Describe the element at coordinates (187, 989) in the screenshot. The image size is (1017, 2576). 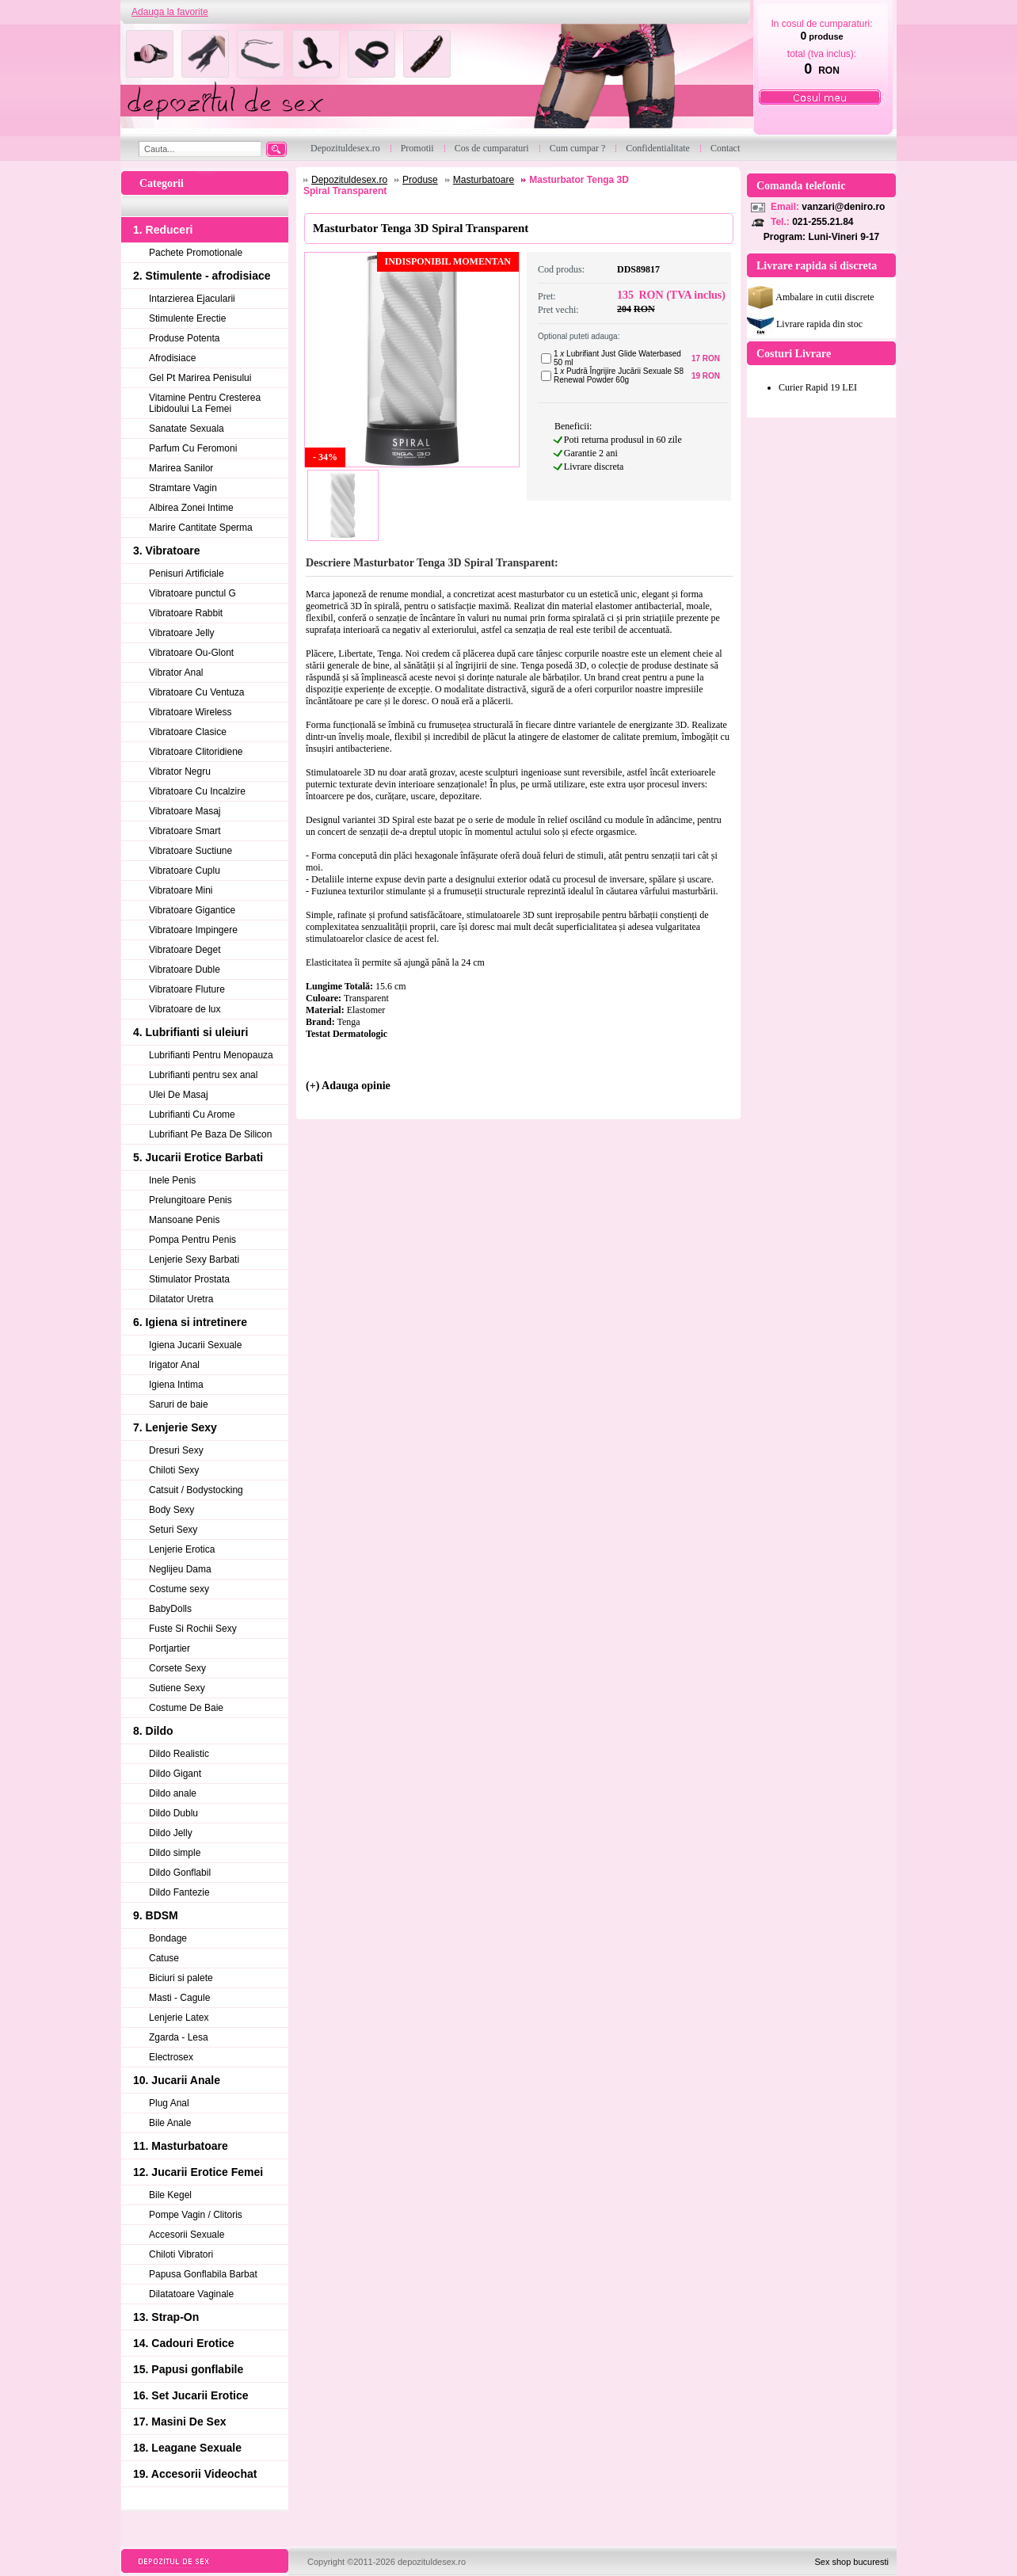
I see `Vibratoare Fluture` at that location.